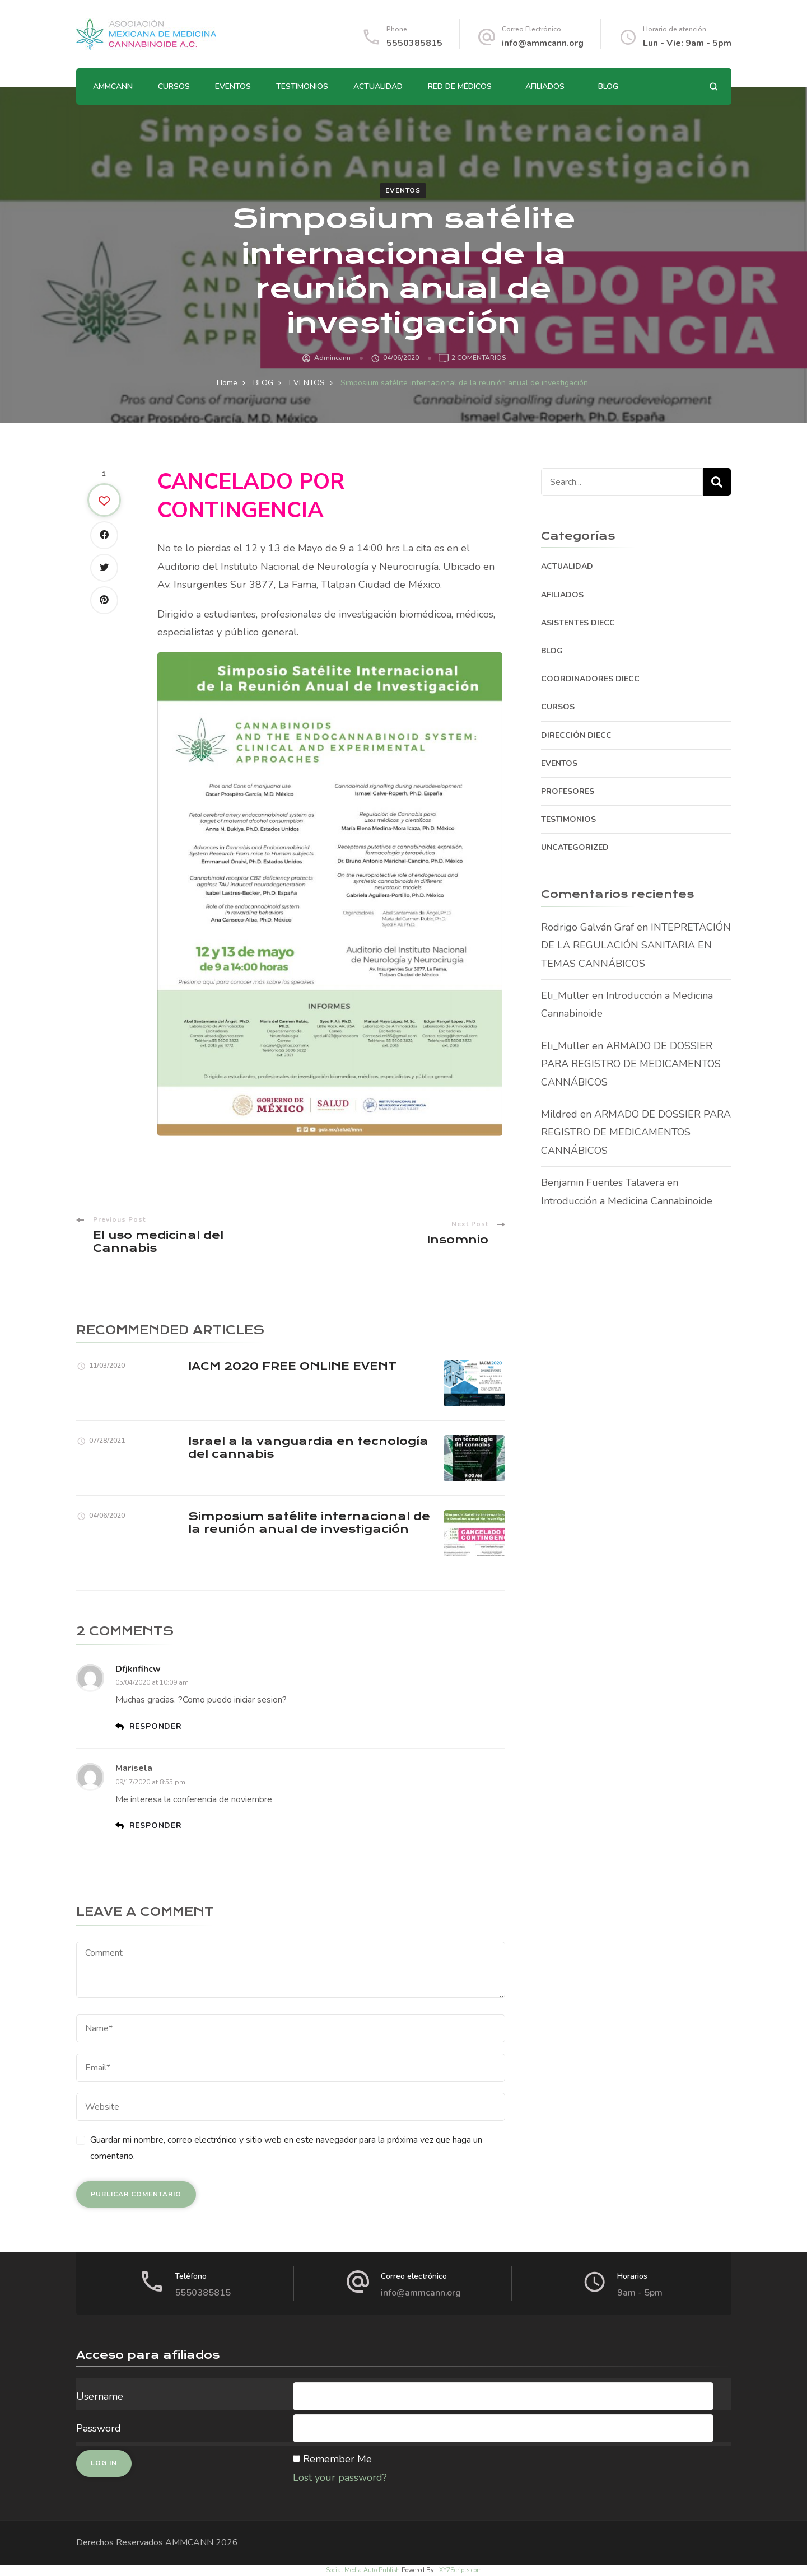 The width and height of the screenshot is (807, 2576). What do you see at coordinates (414, 43) in the screenshot?
I see `5550385815` at bounding box center [414, 43].